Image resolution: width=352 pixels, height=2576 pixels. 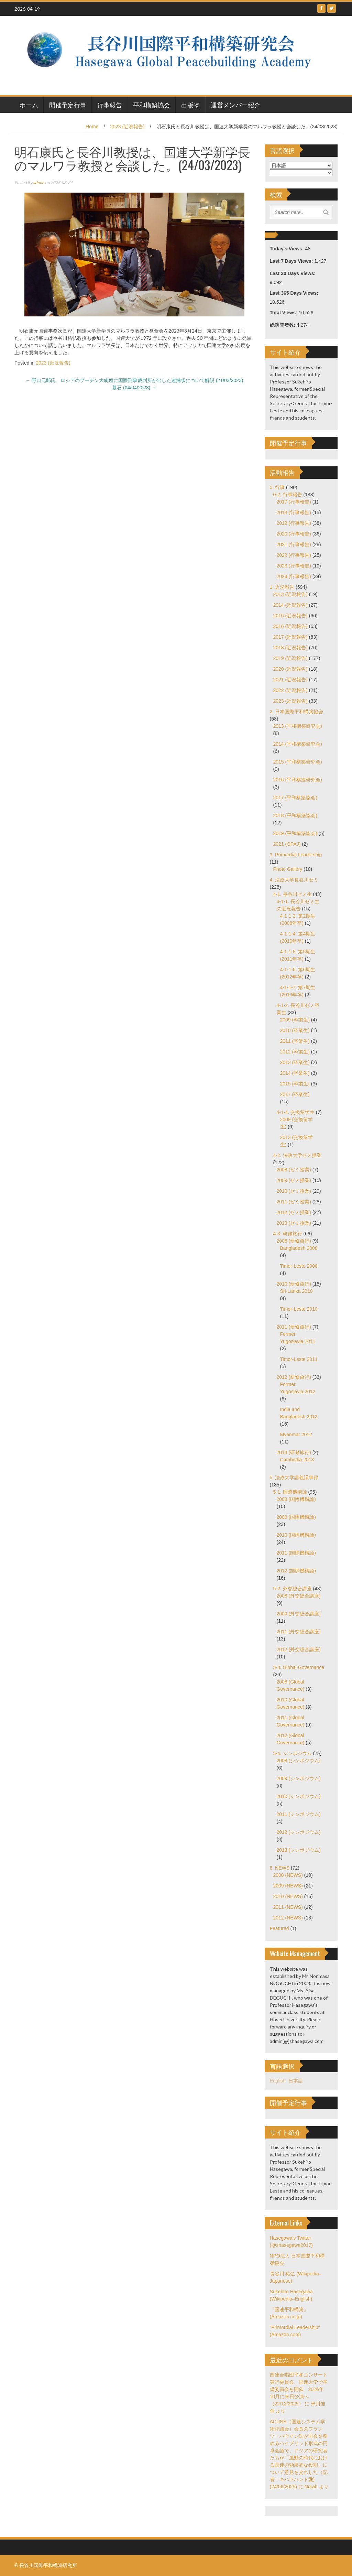 I want to click on 2013 (研修旅行), so click(x=294, y=1452).